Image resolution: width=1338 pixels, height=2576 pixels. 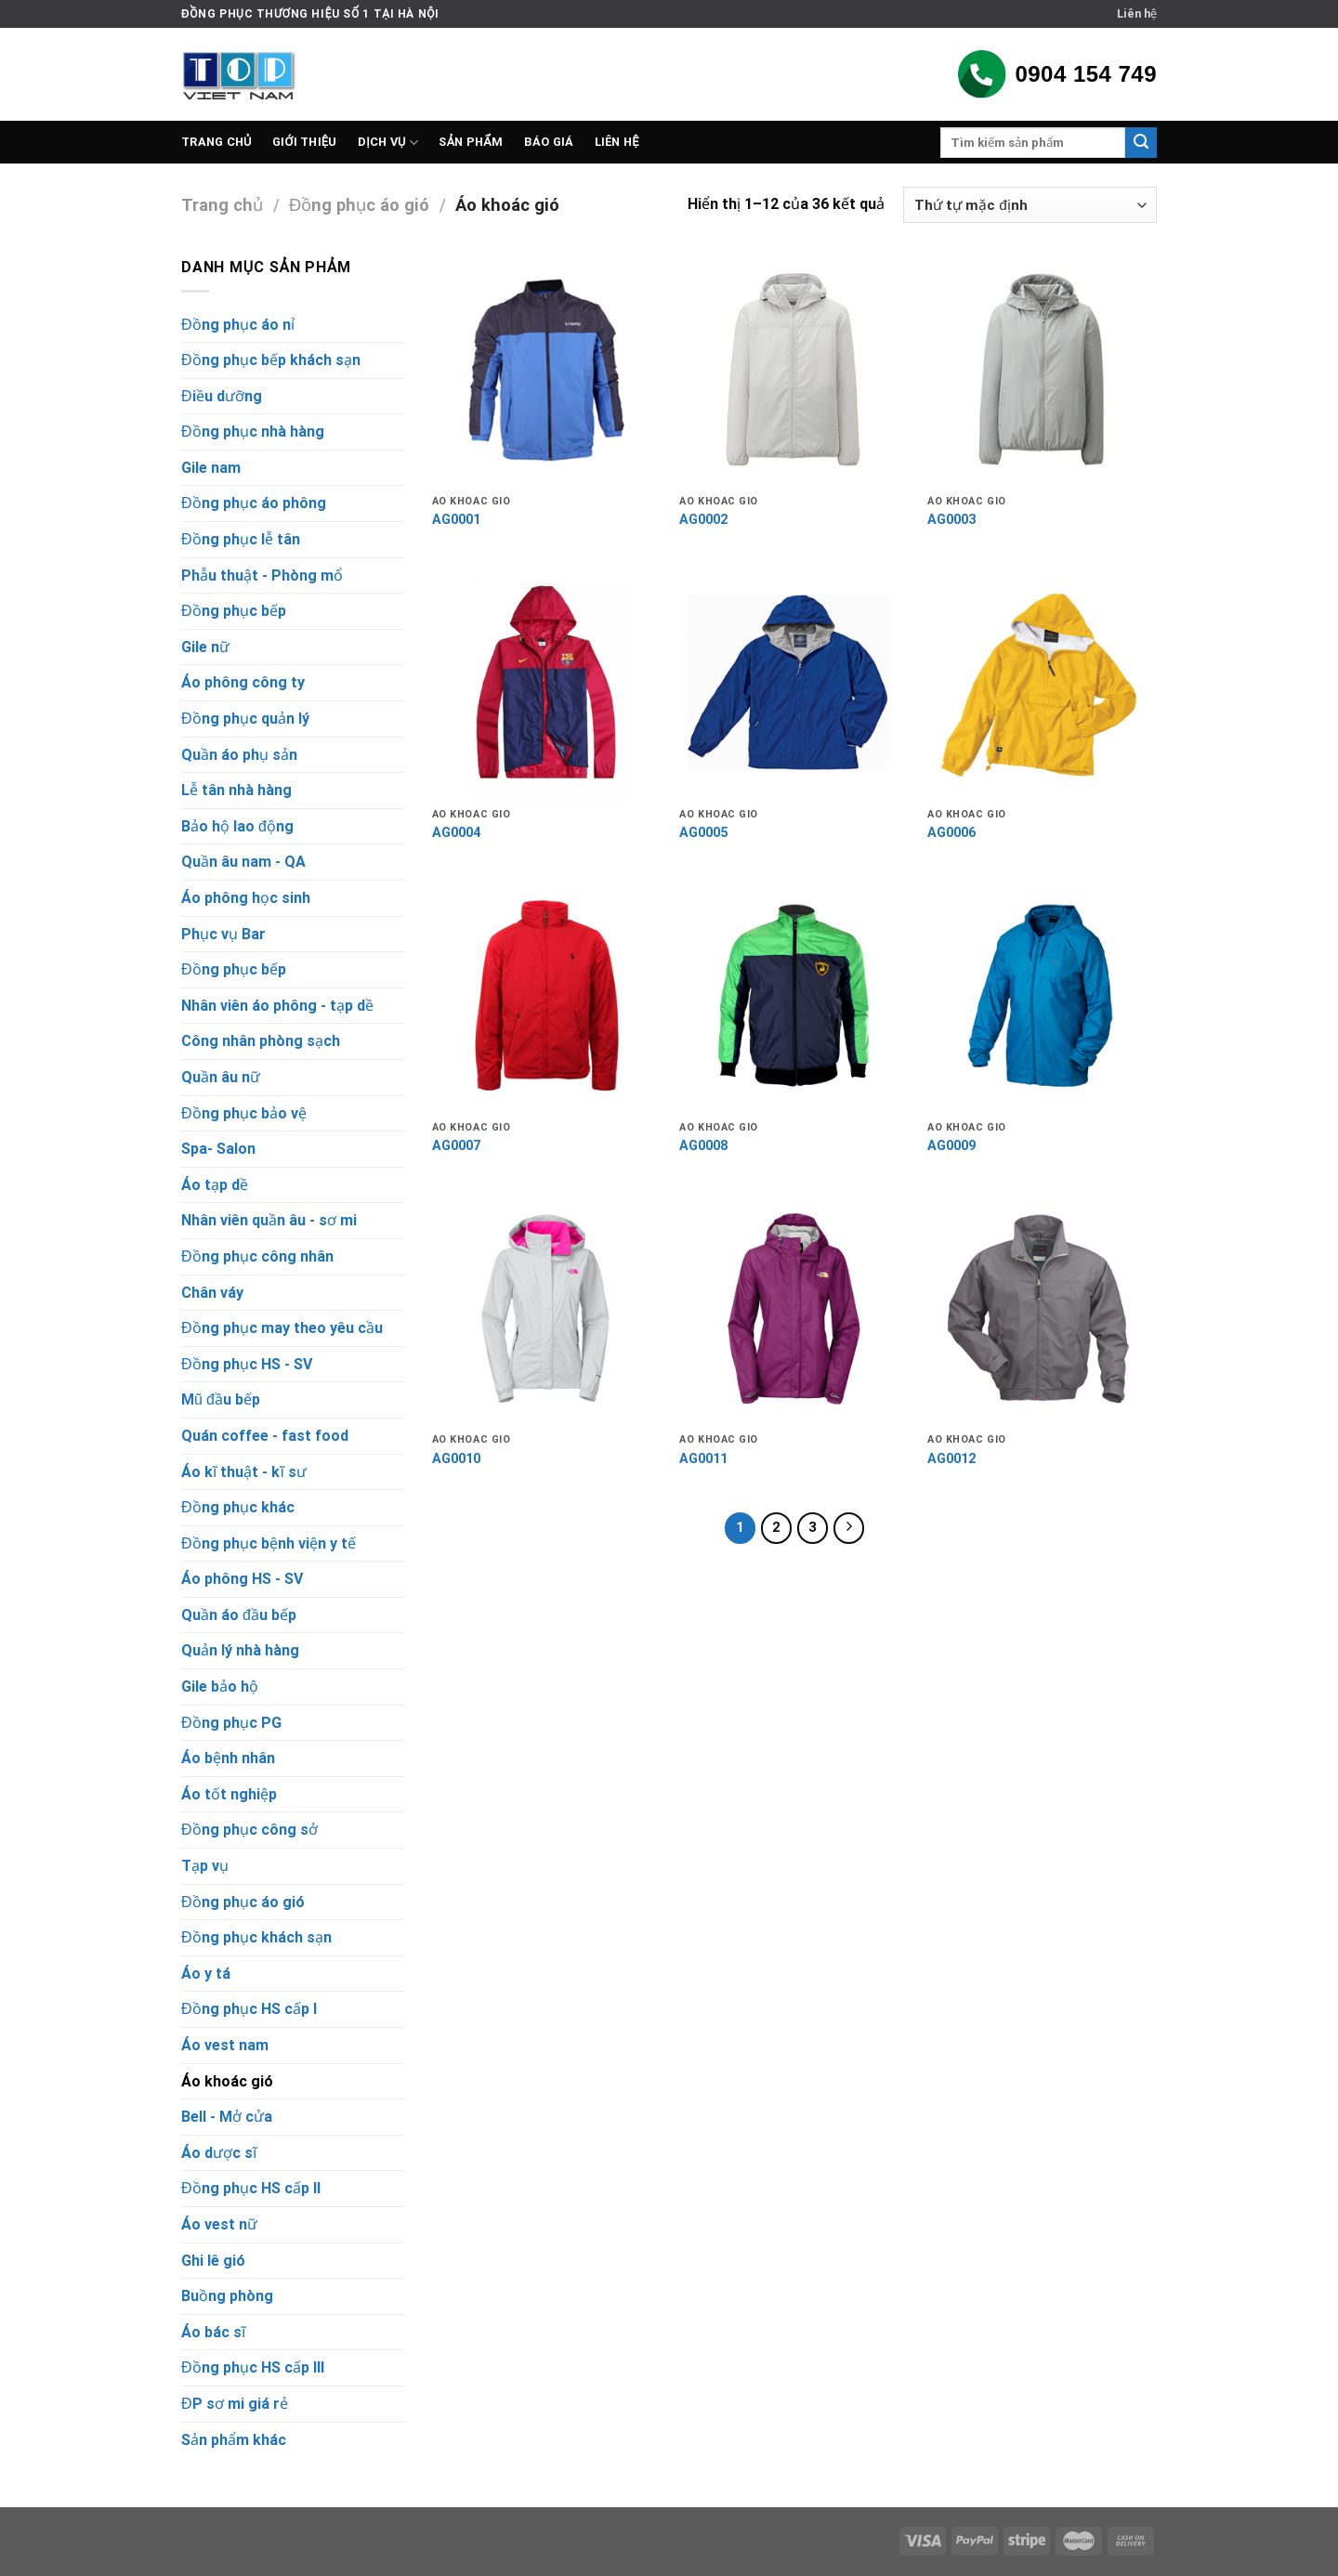 I want to click on Áo phông HS - SV, so click(x=242, y=1579).